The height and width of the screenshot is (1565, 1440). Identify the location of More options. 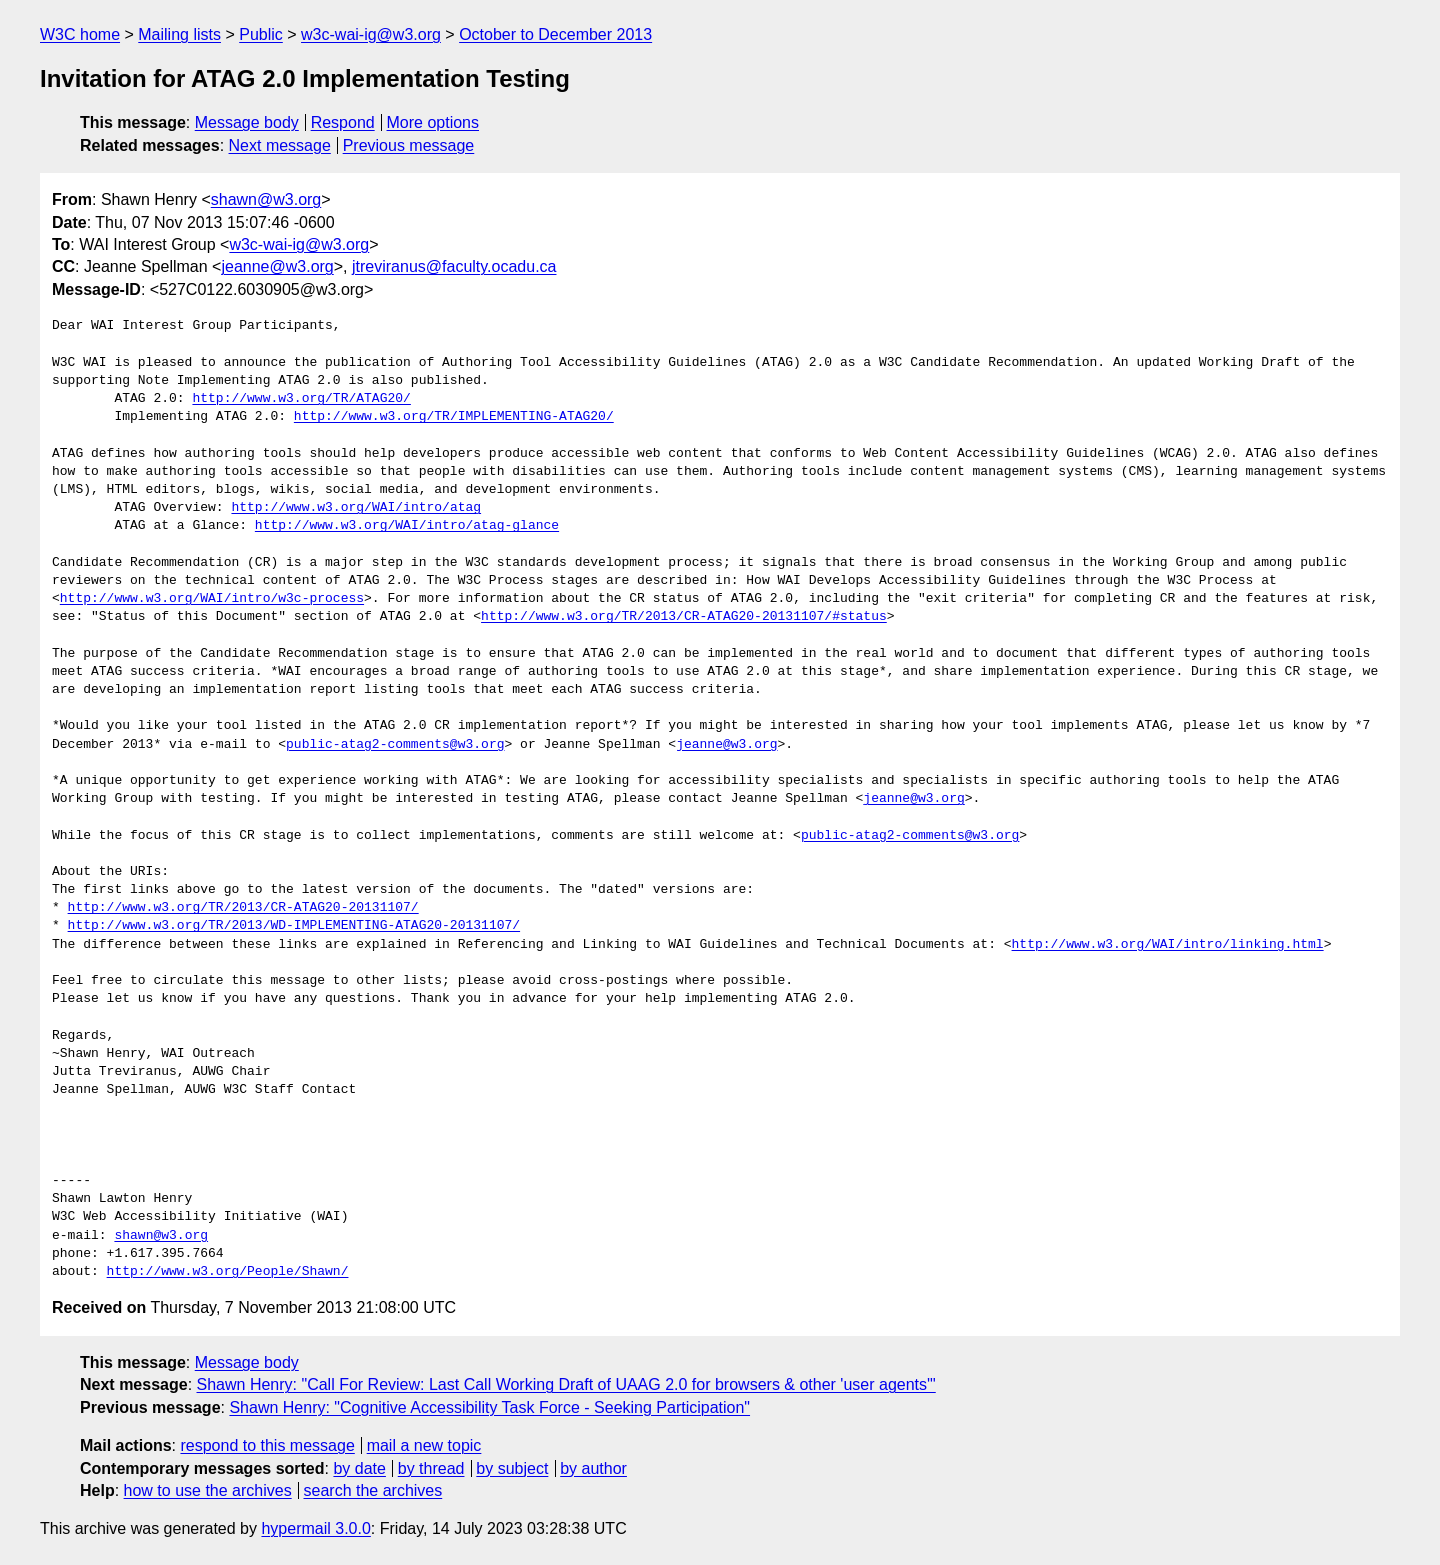
(433, 122).